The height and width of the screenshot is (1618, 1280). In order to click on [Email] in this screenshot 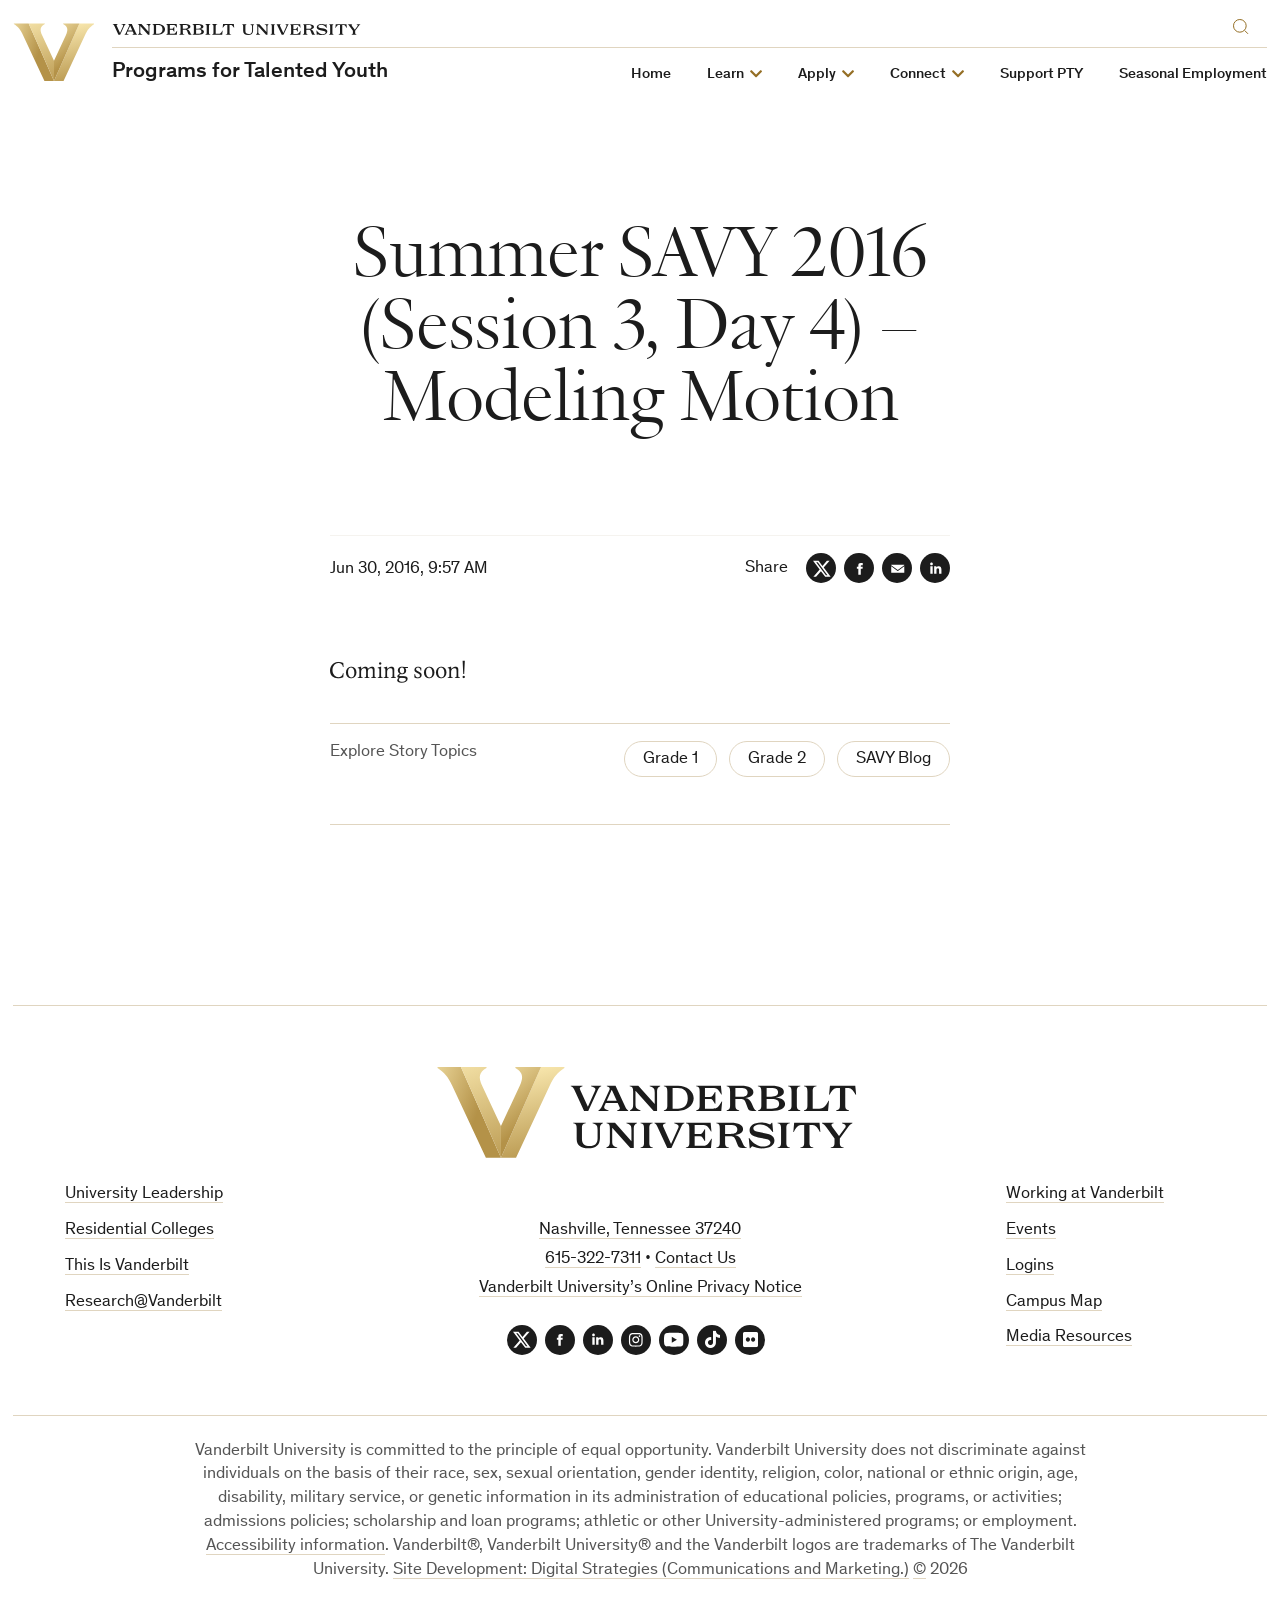, I will do `click(897, 568)`.